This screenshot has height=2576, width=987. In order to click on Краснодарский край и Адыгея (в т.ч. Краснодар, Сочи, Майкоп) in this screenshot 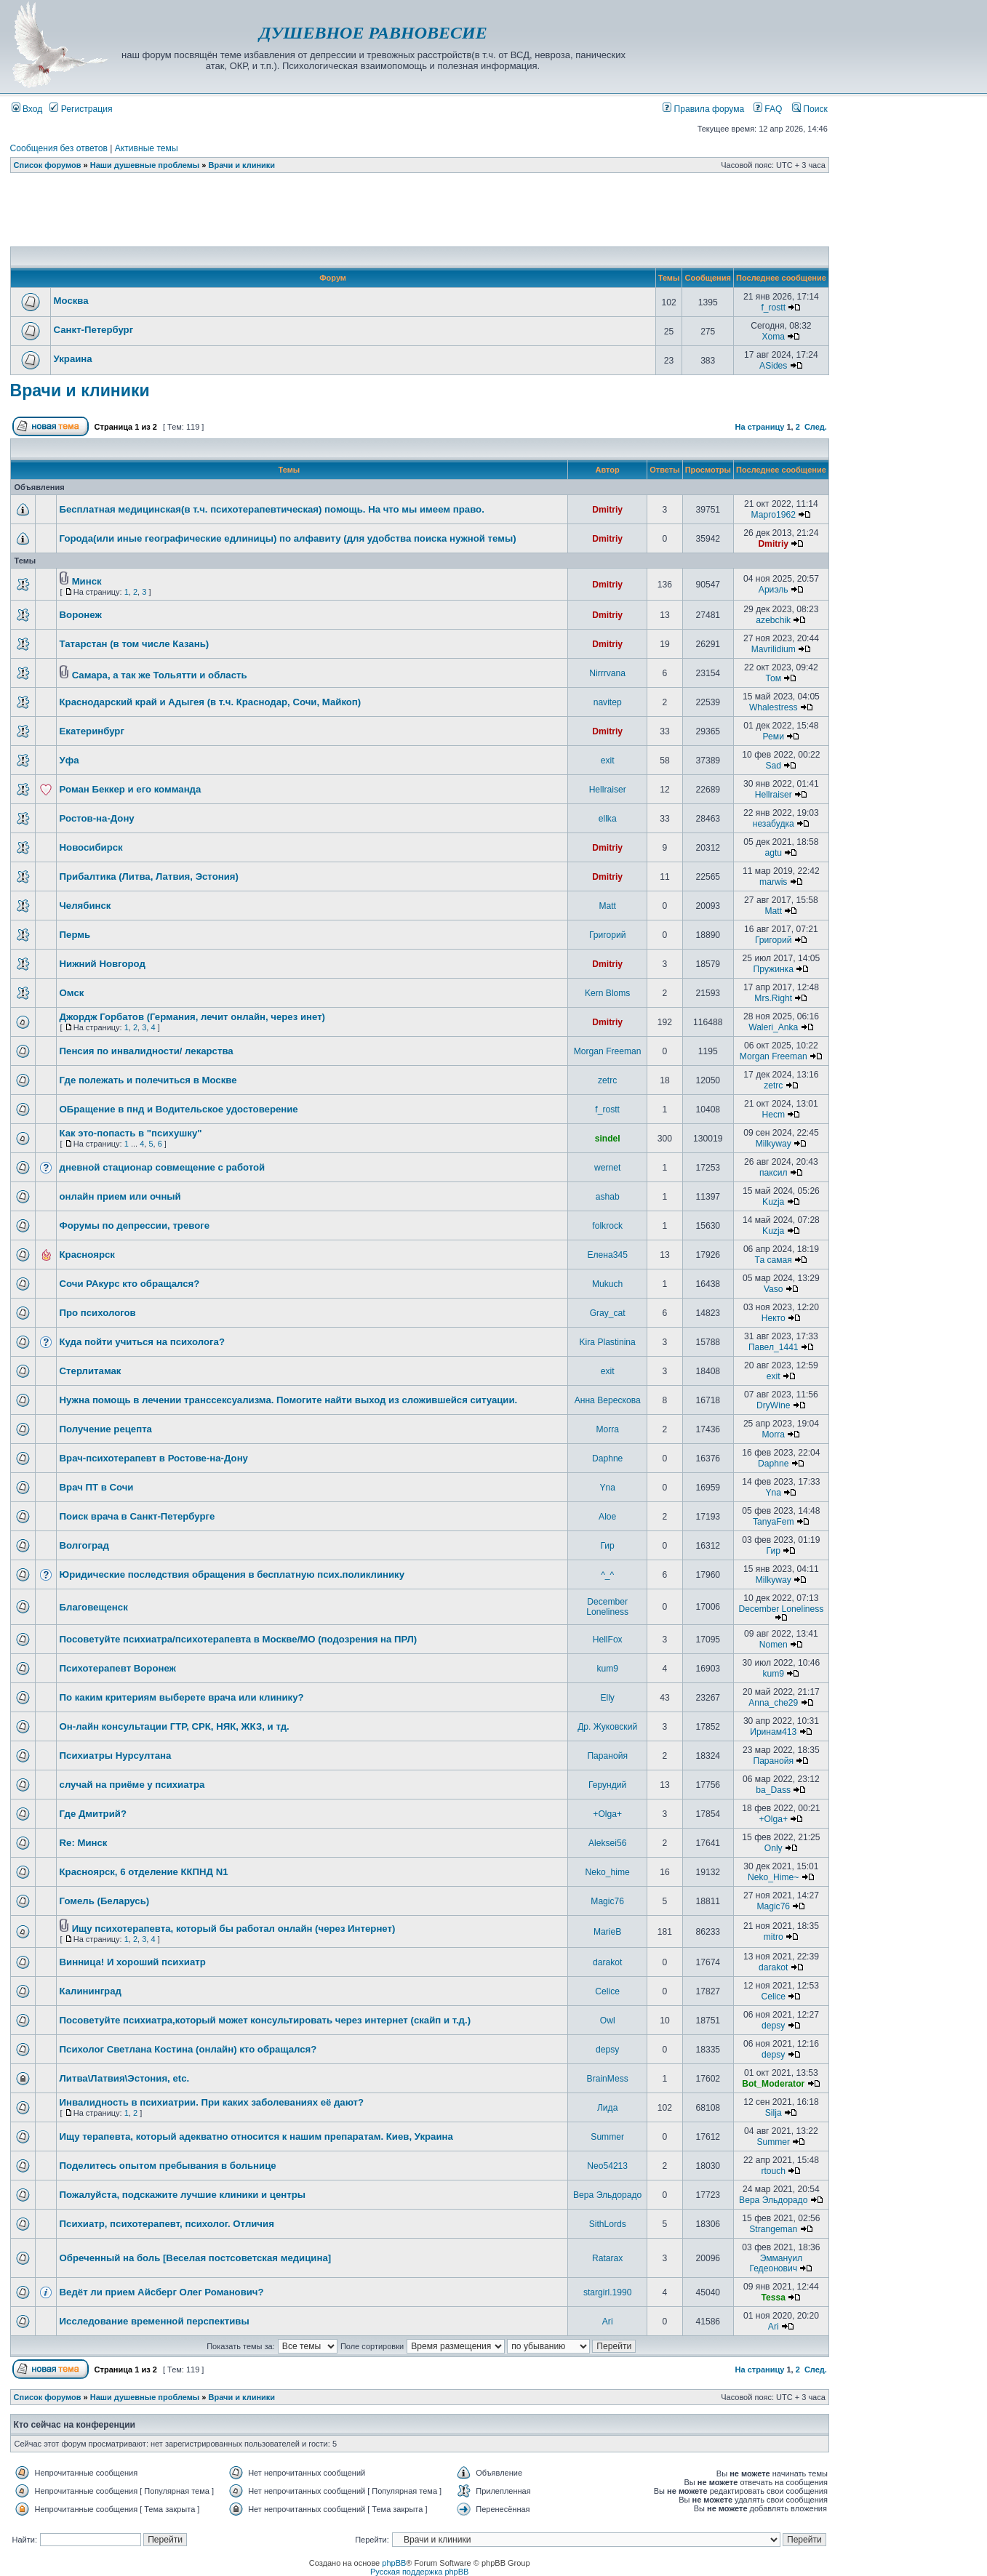, I will do `click(210, 702)`.